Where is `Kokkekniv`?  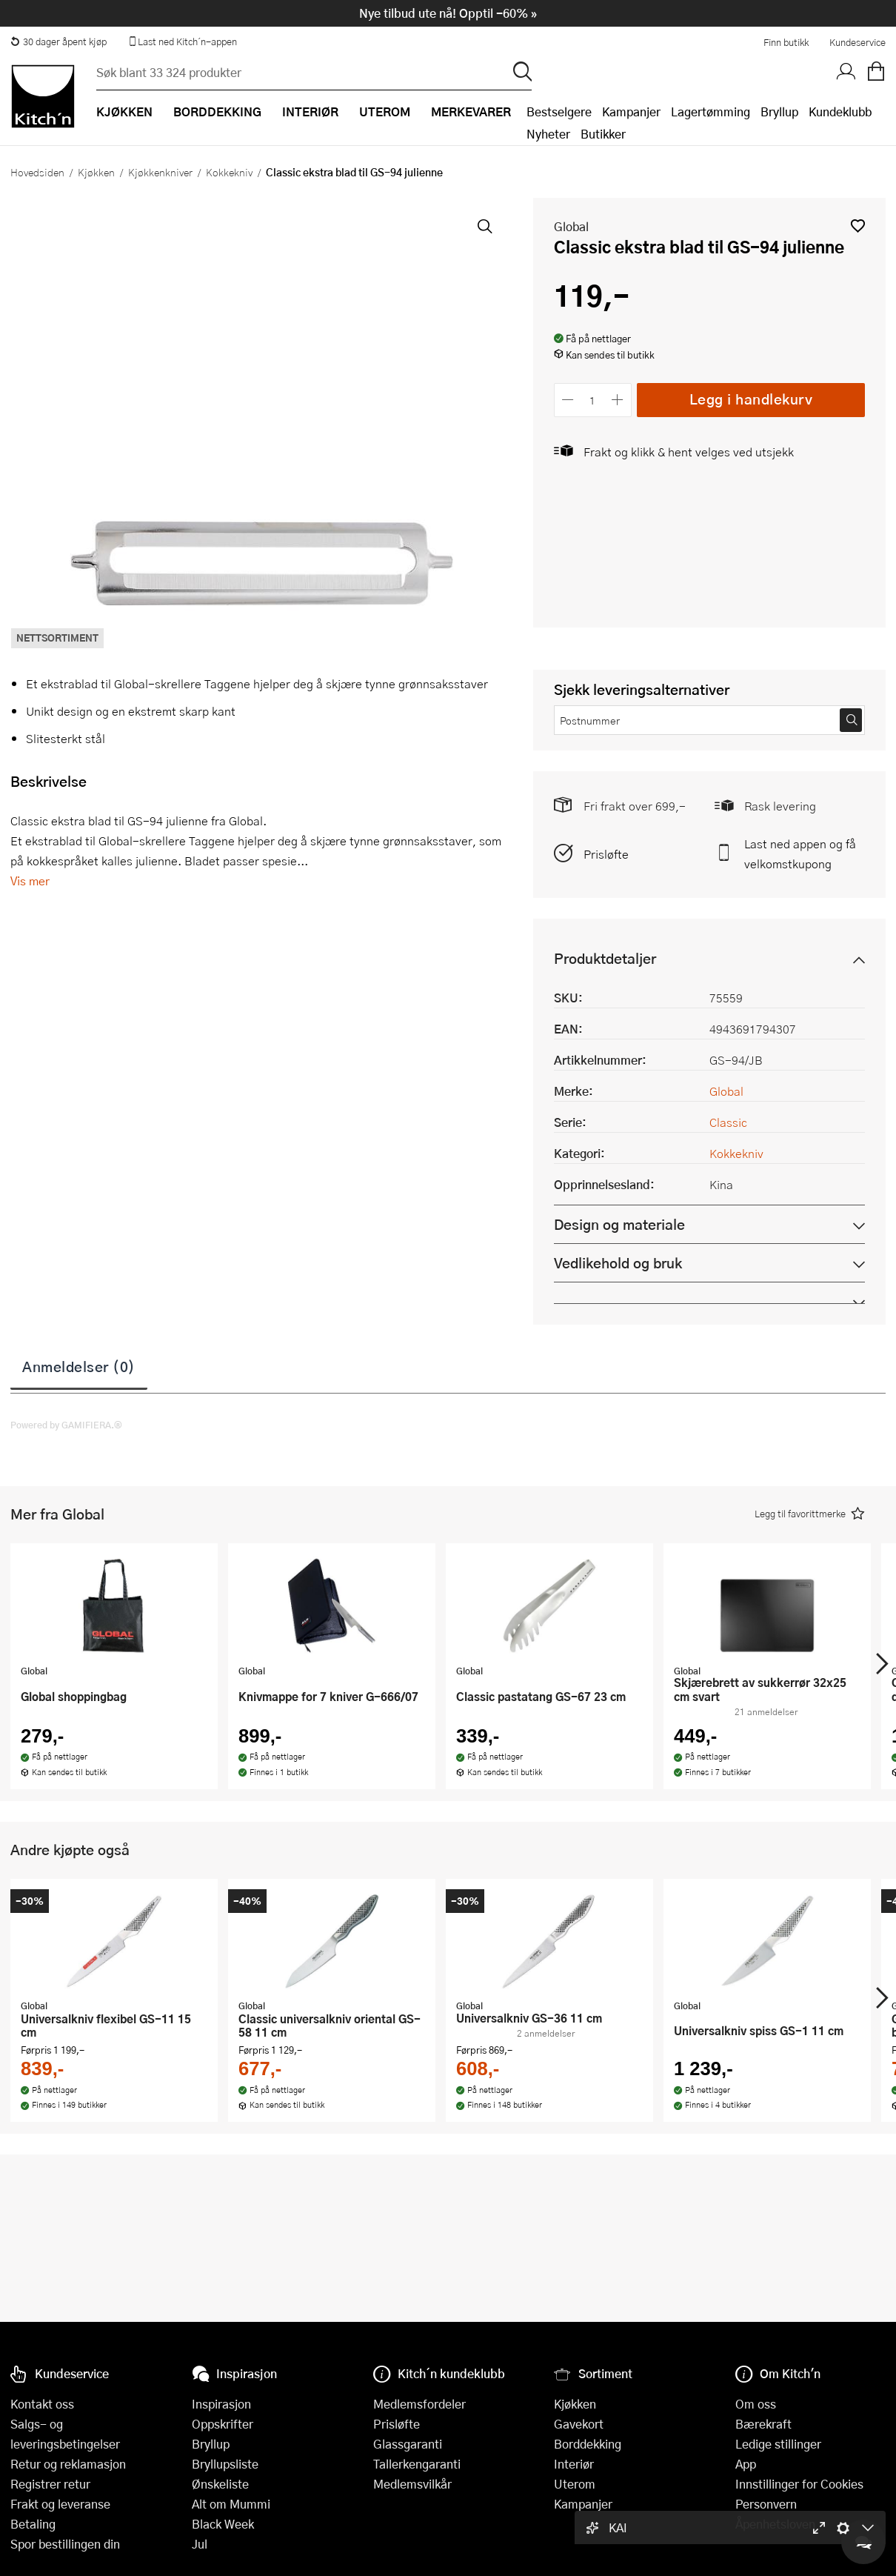
Kokkekniv is located at coordinates (229, 172).